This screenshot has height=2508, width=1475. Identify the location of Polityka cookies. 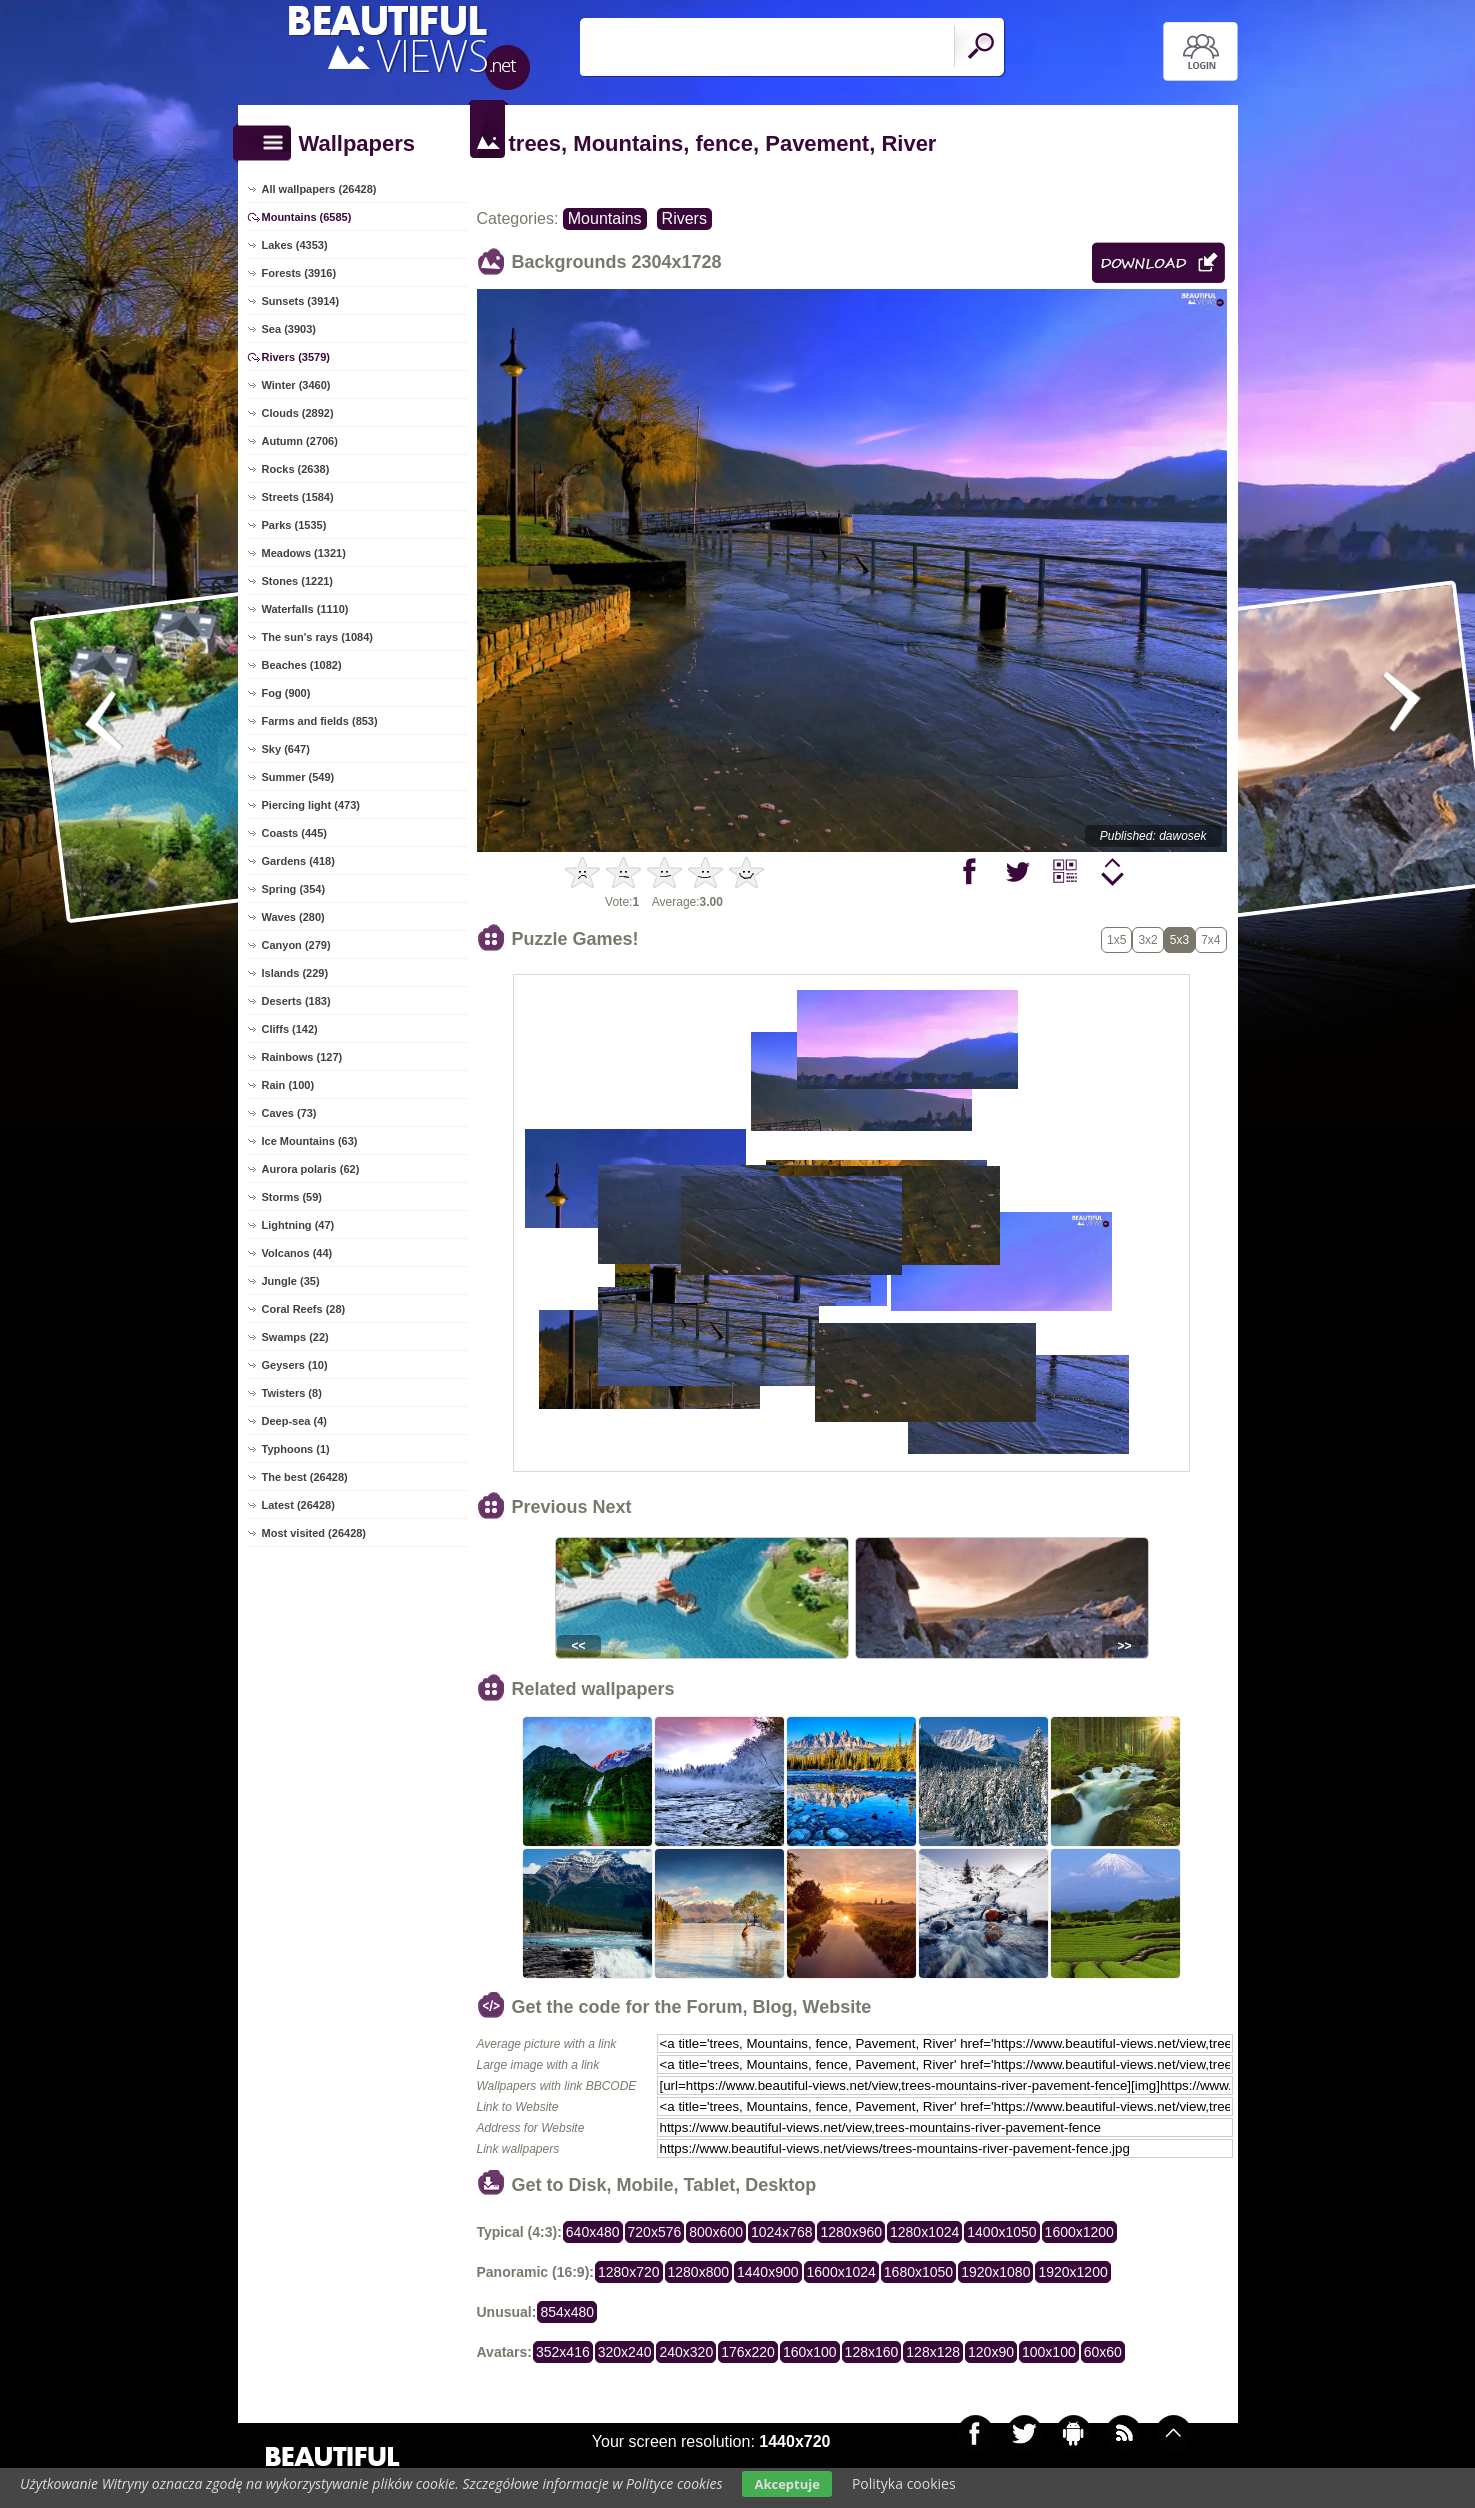
(904, 2483).